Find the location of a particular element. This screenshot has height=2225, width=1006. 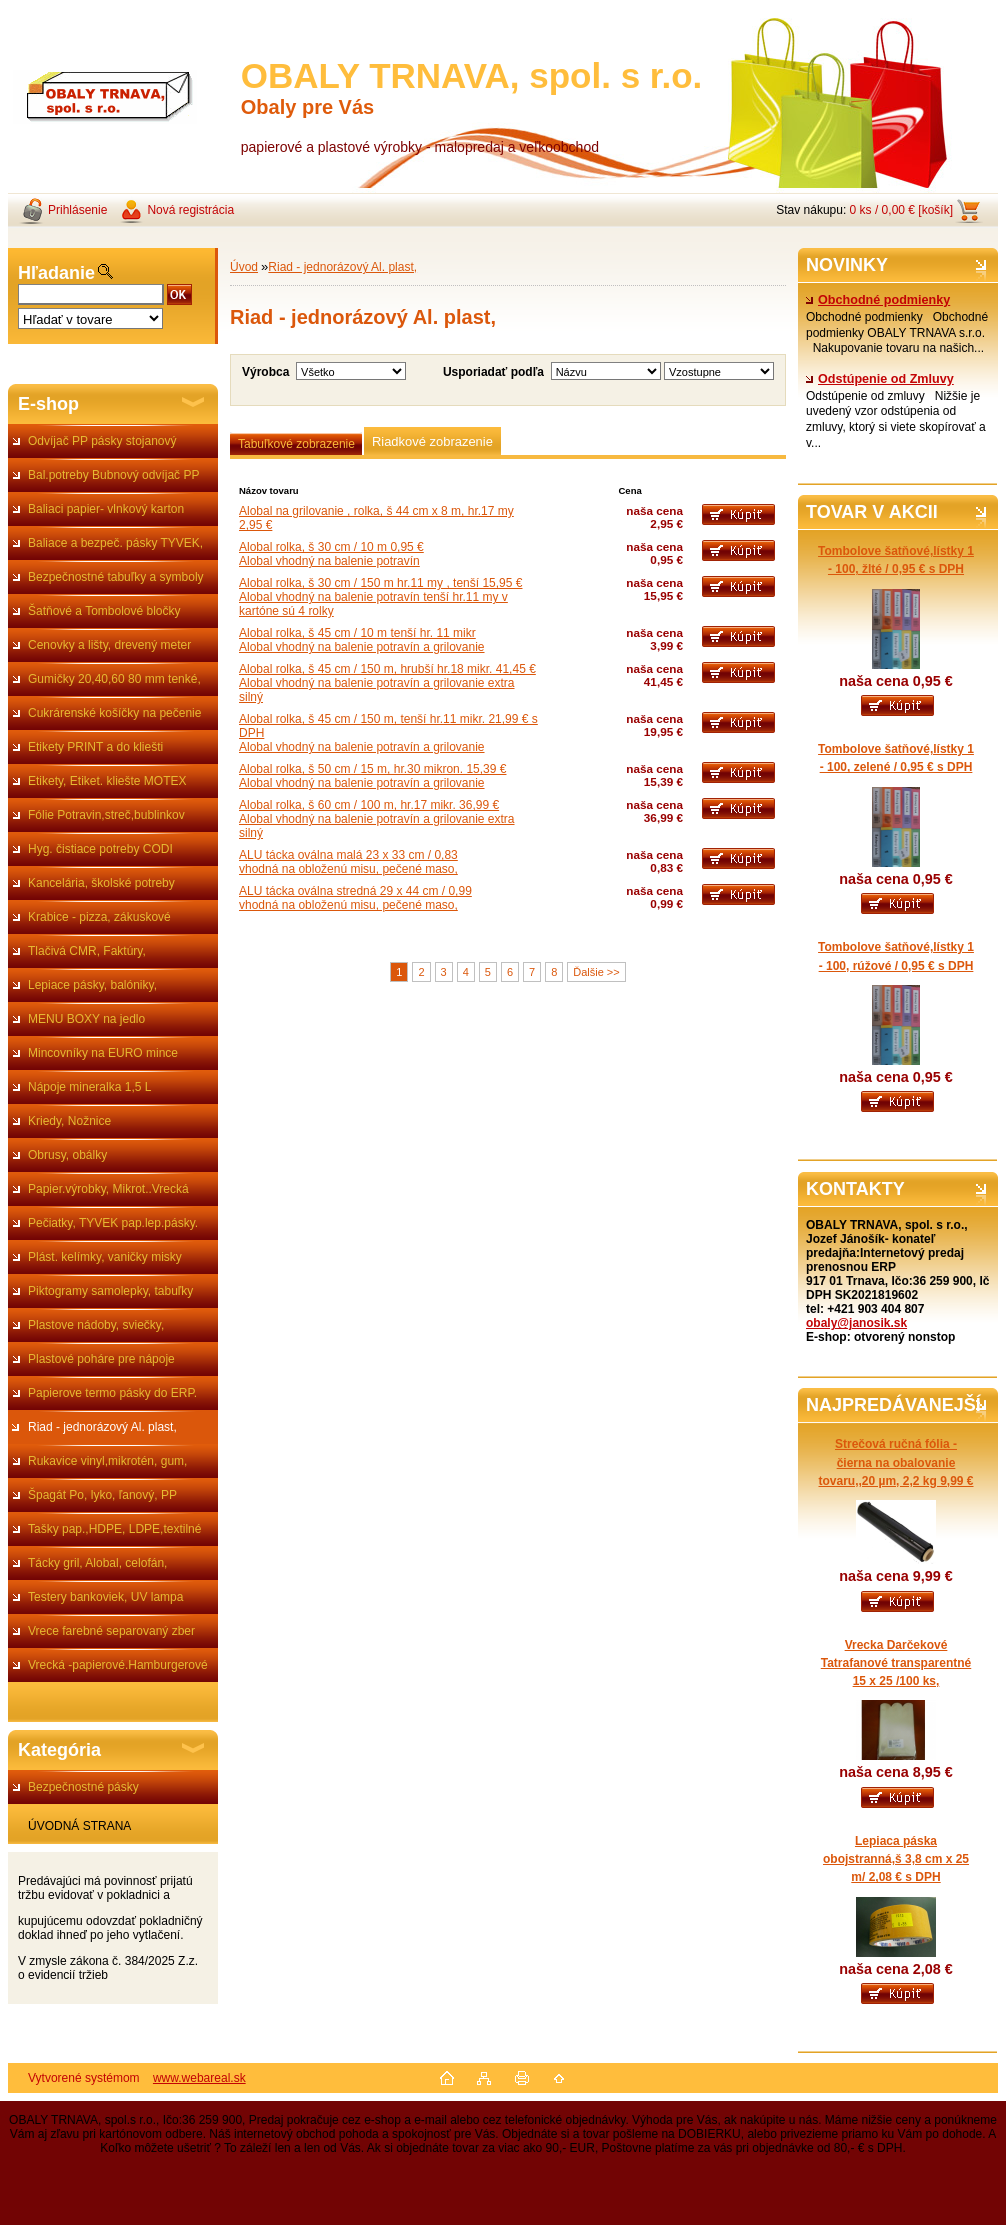

ÚVODNÁ STRANA is located at coordinates (79, 1826).